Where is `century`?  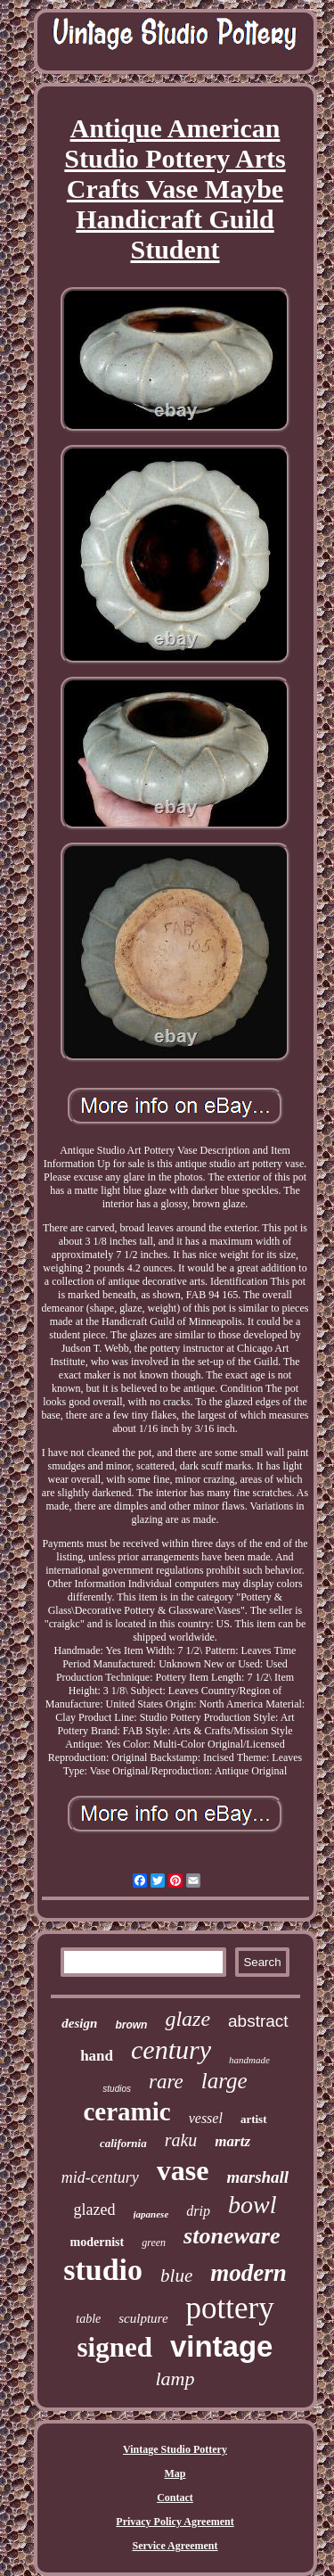
century is located at coordinates (171, 2049).